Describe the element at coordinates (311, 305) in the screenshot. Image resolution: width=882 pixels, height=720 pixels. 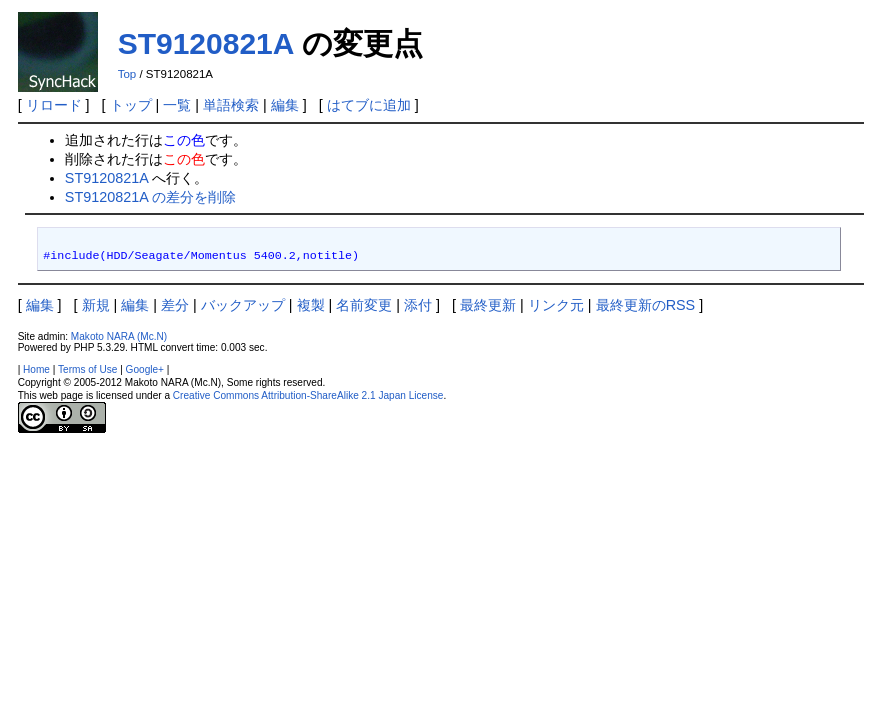
I see `複製` at that location.